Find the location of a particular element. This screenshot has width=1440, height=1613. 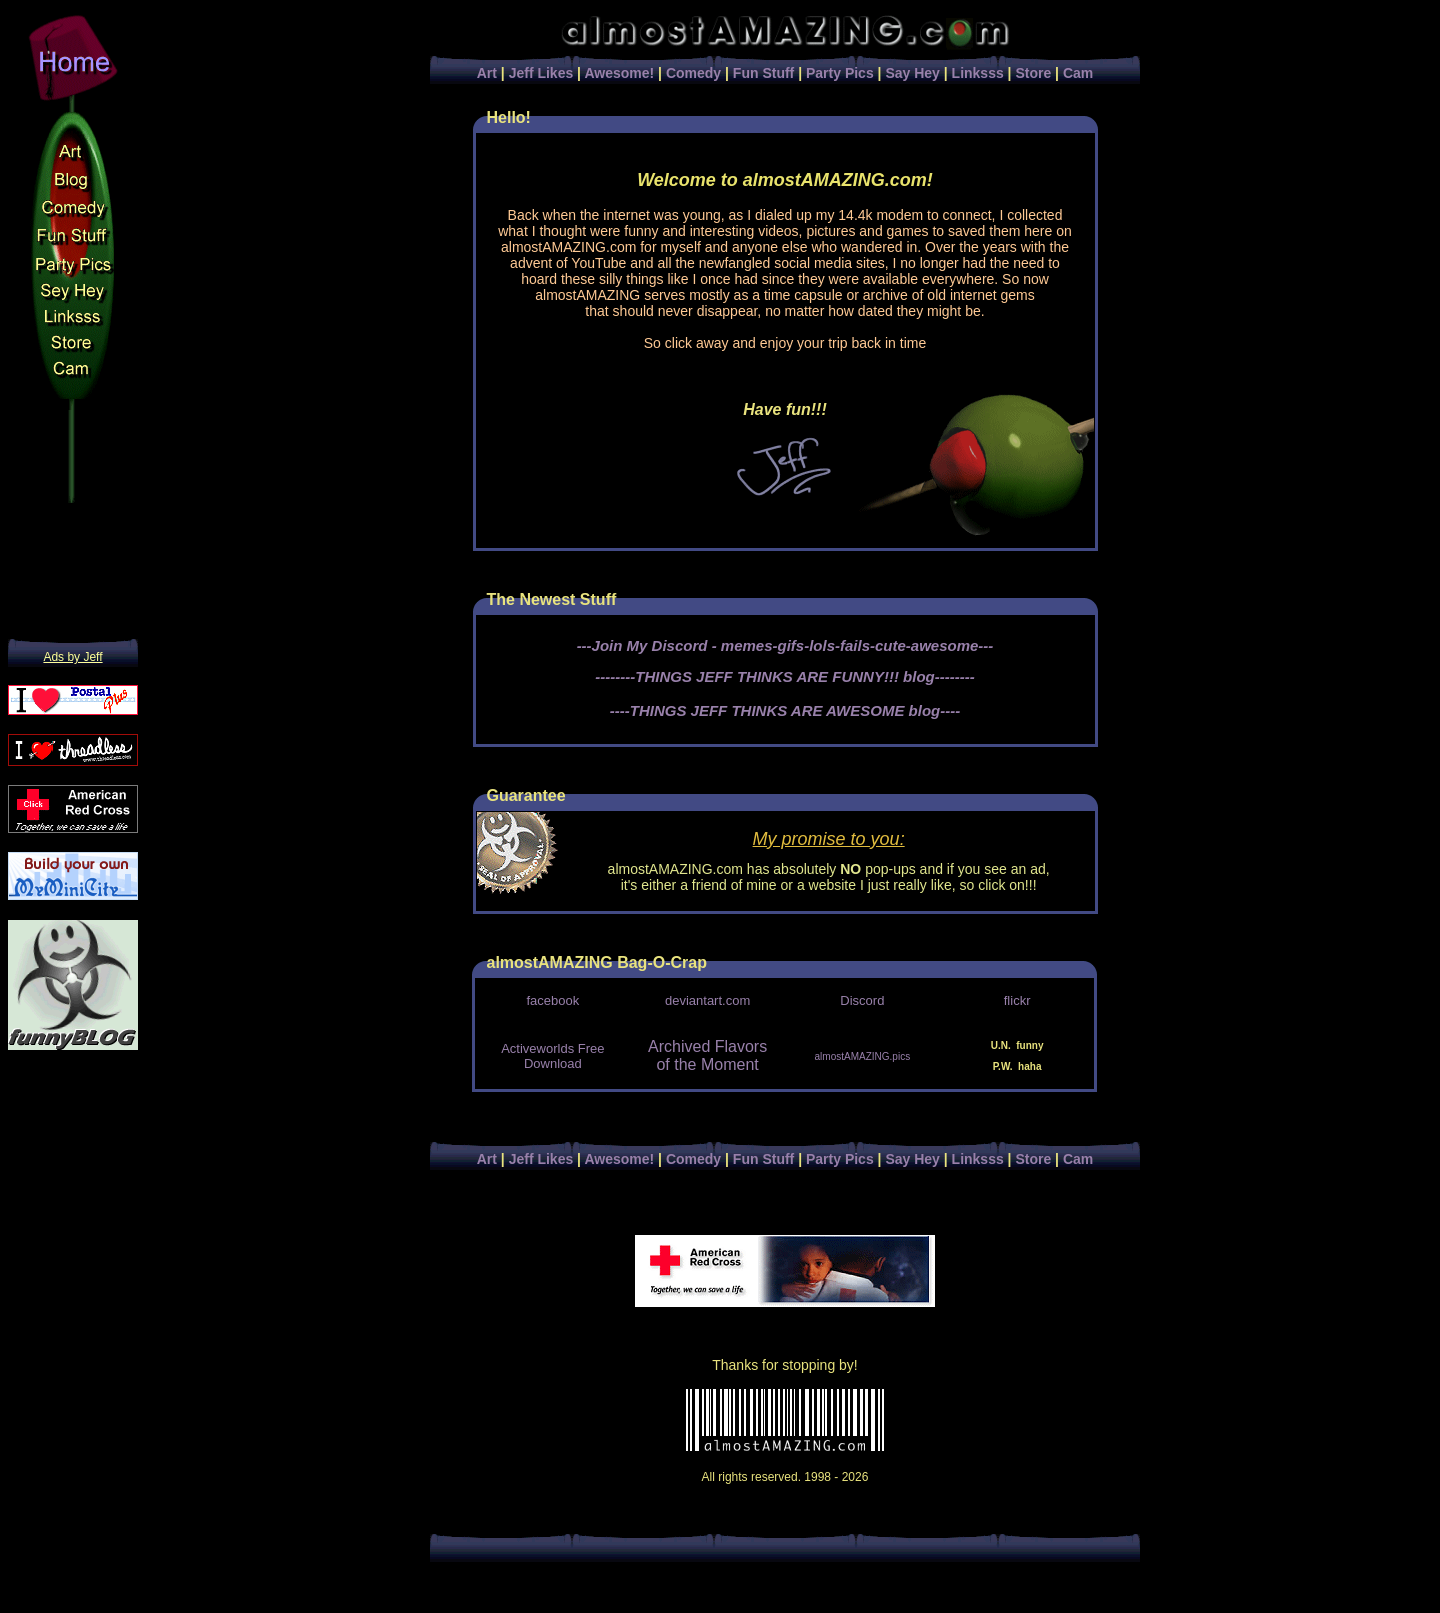

Discord is located at coordinates (862, 1000).